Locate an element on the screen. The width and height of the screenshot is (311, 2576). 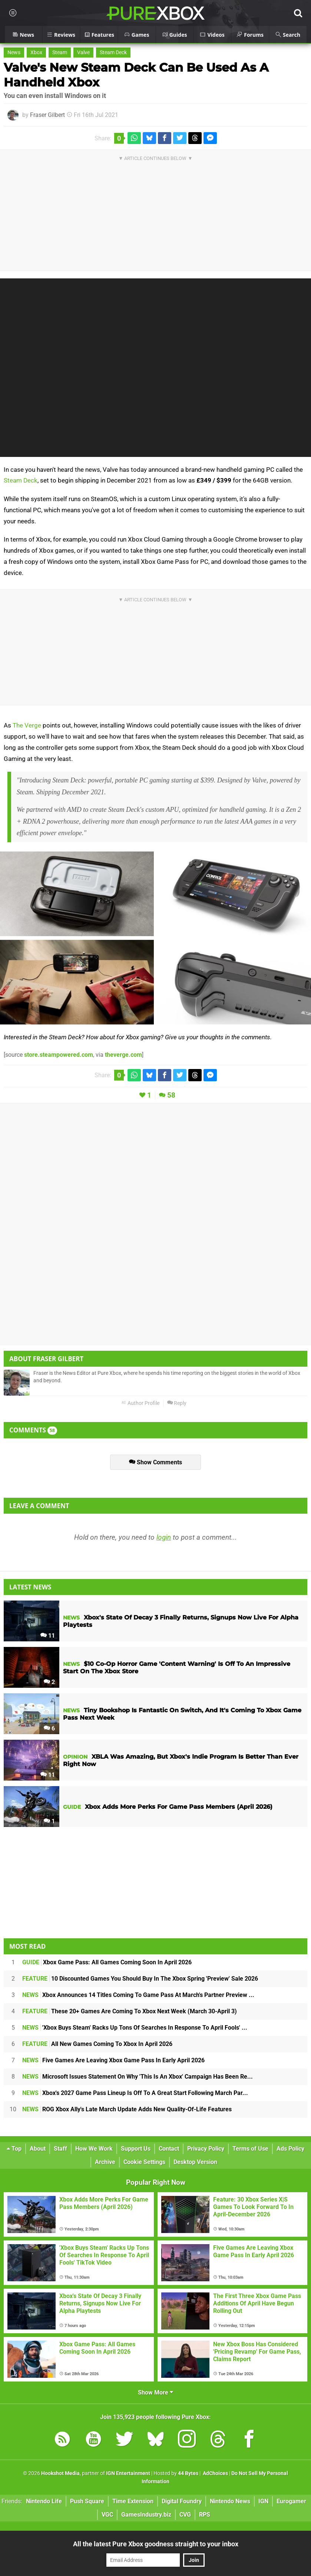
All the latest Pure Xbox goodness straight to your inbox is located at coordinates (155, 2544).